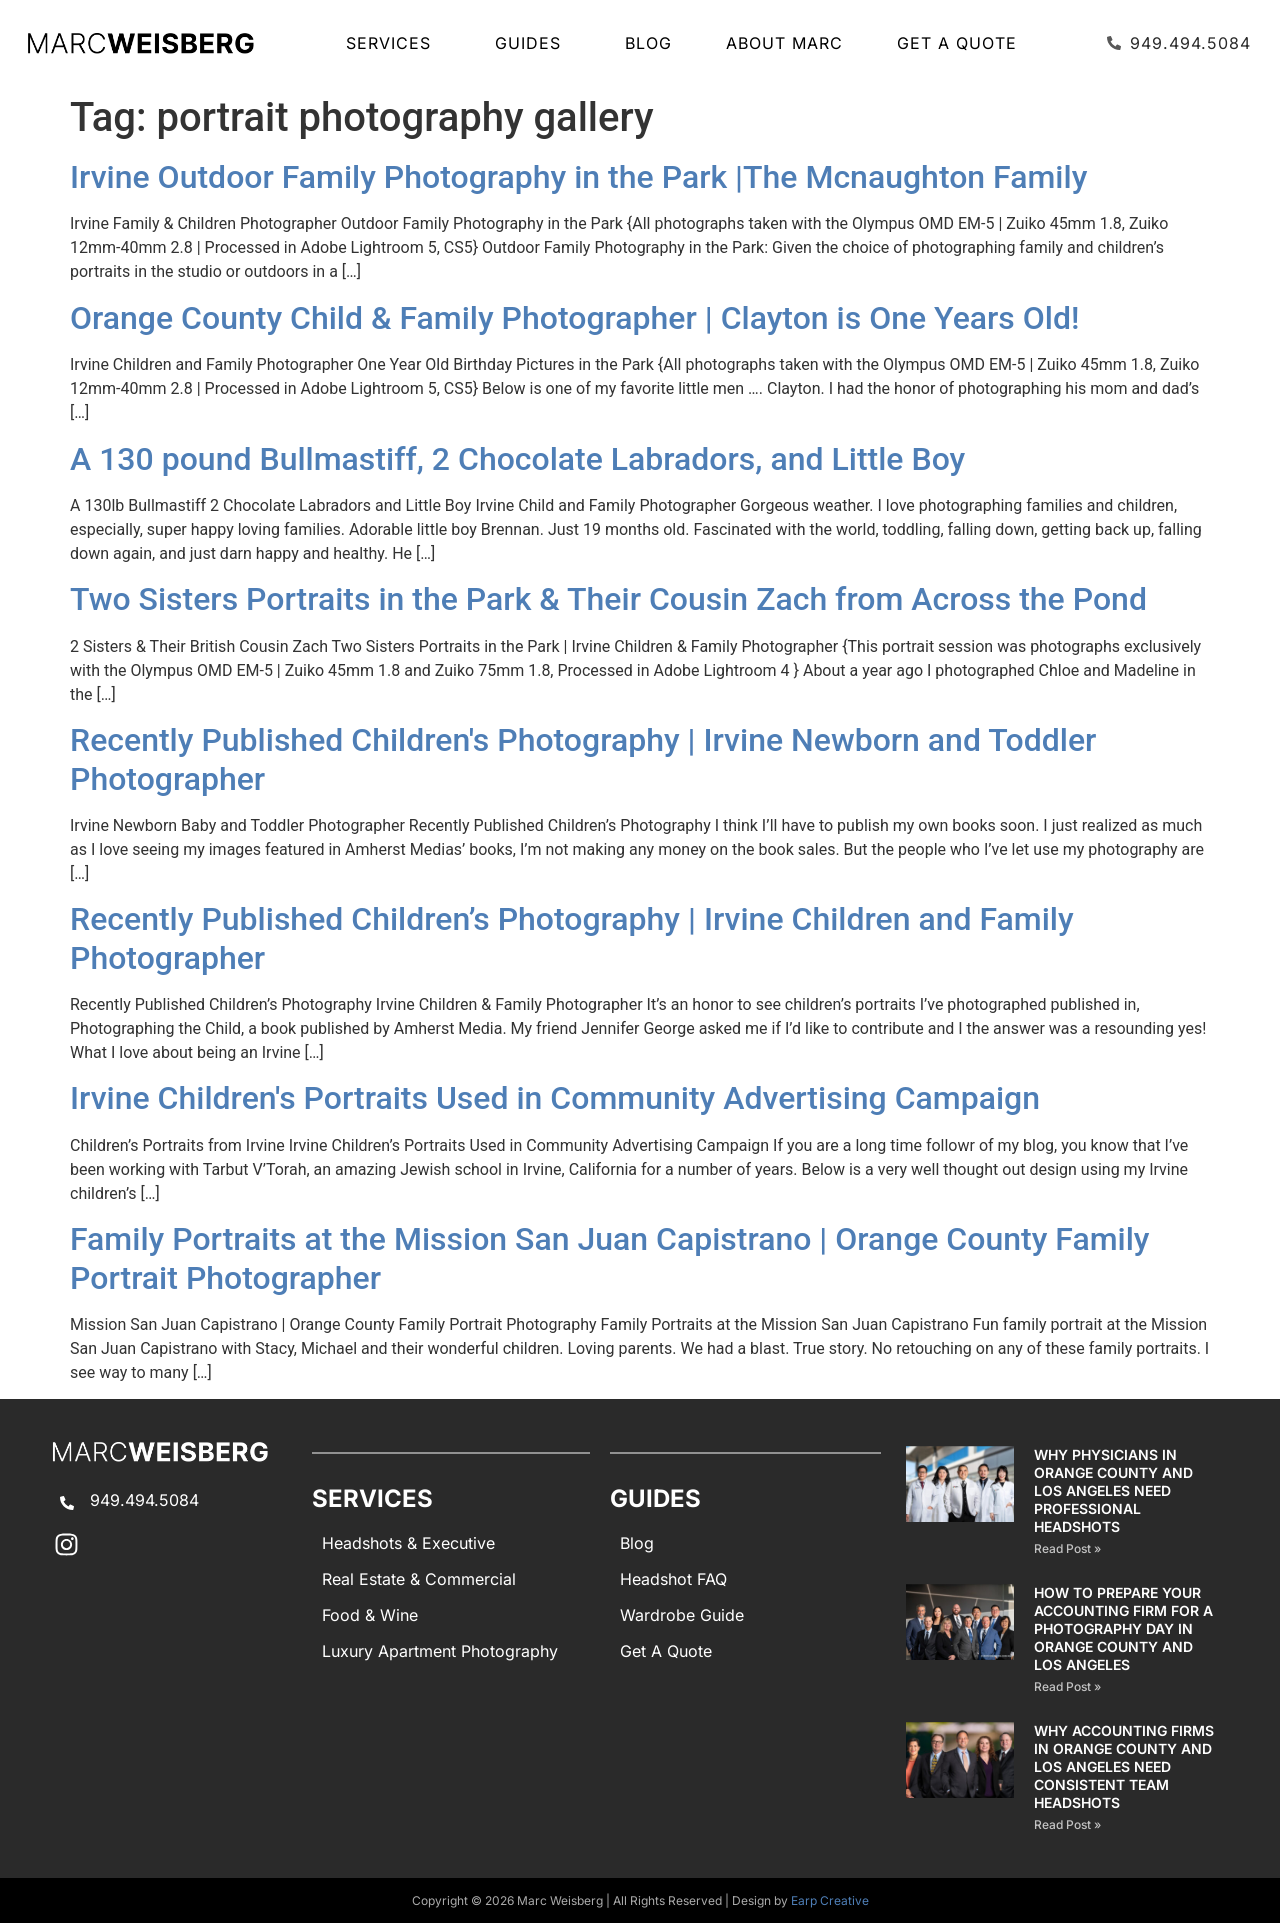 The width and height of the screenshot is (1280, 1923). I want to click on A 130 pound Bullmastiff, 2 Chocolate Labradors, and Little Boy, so click(517, 459).